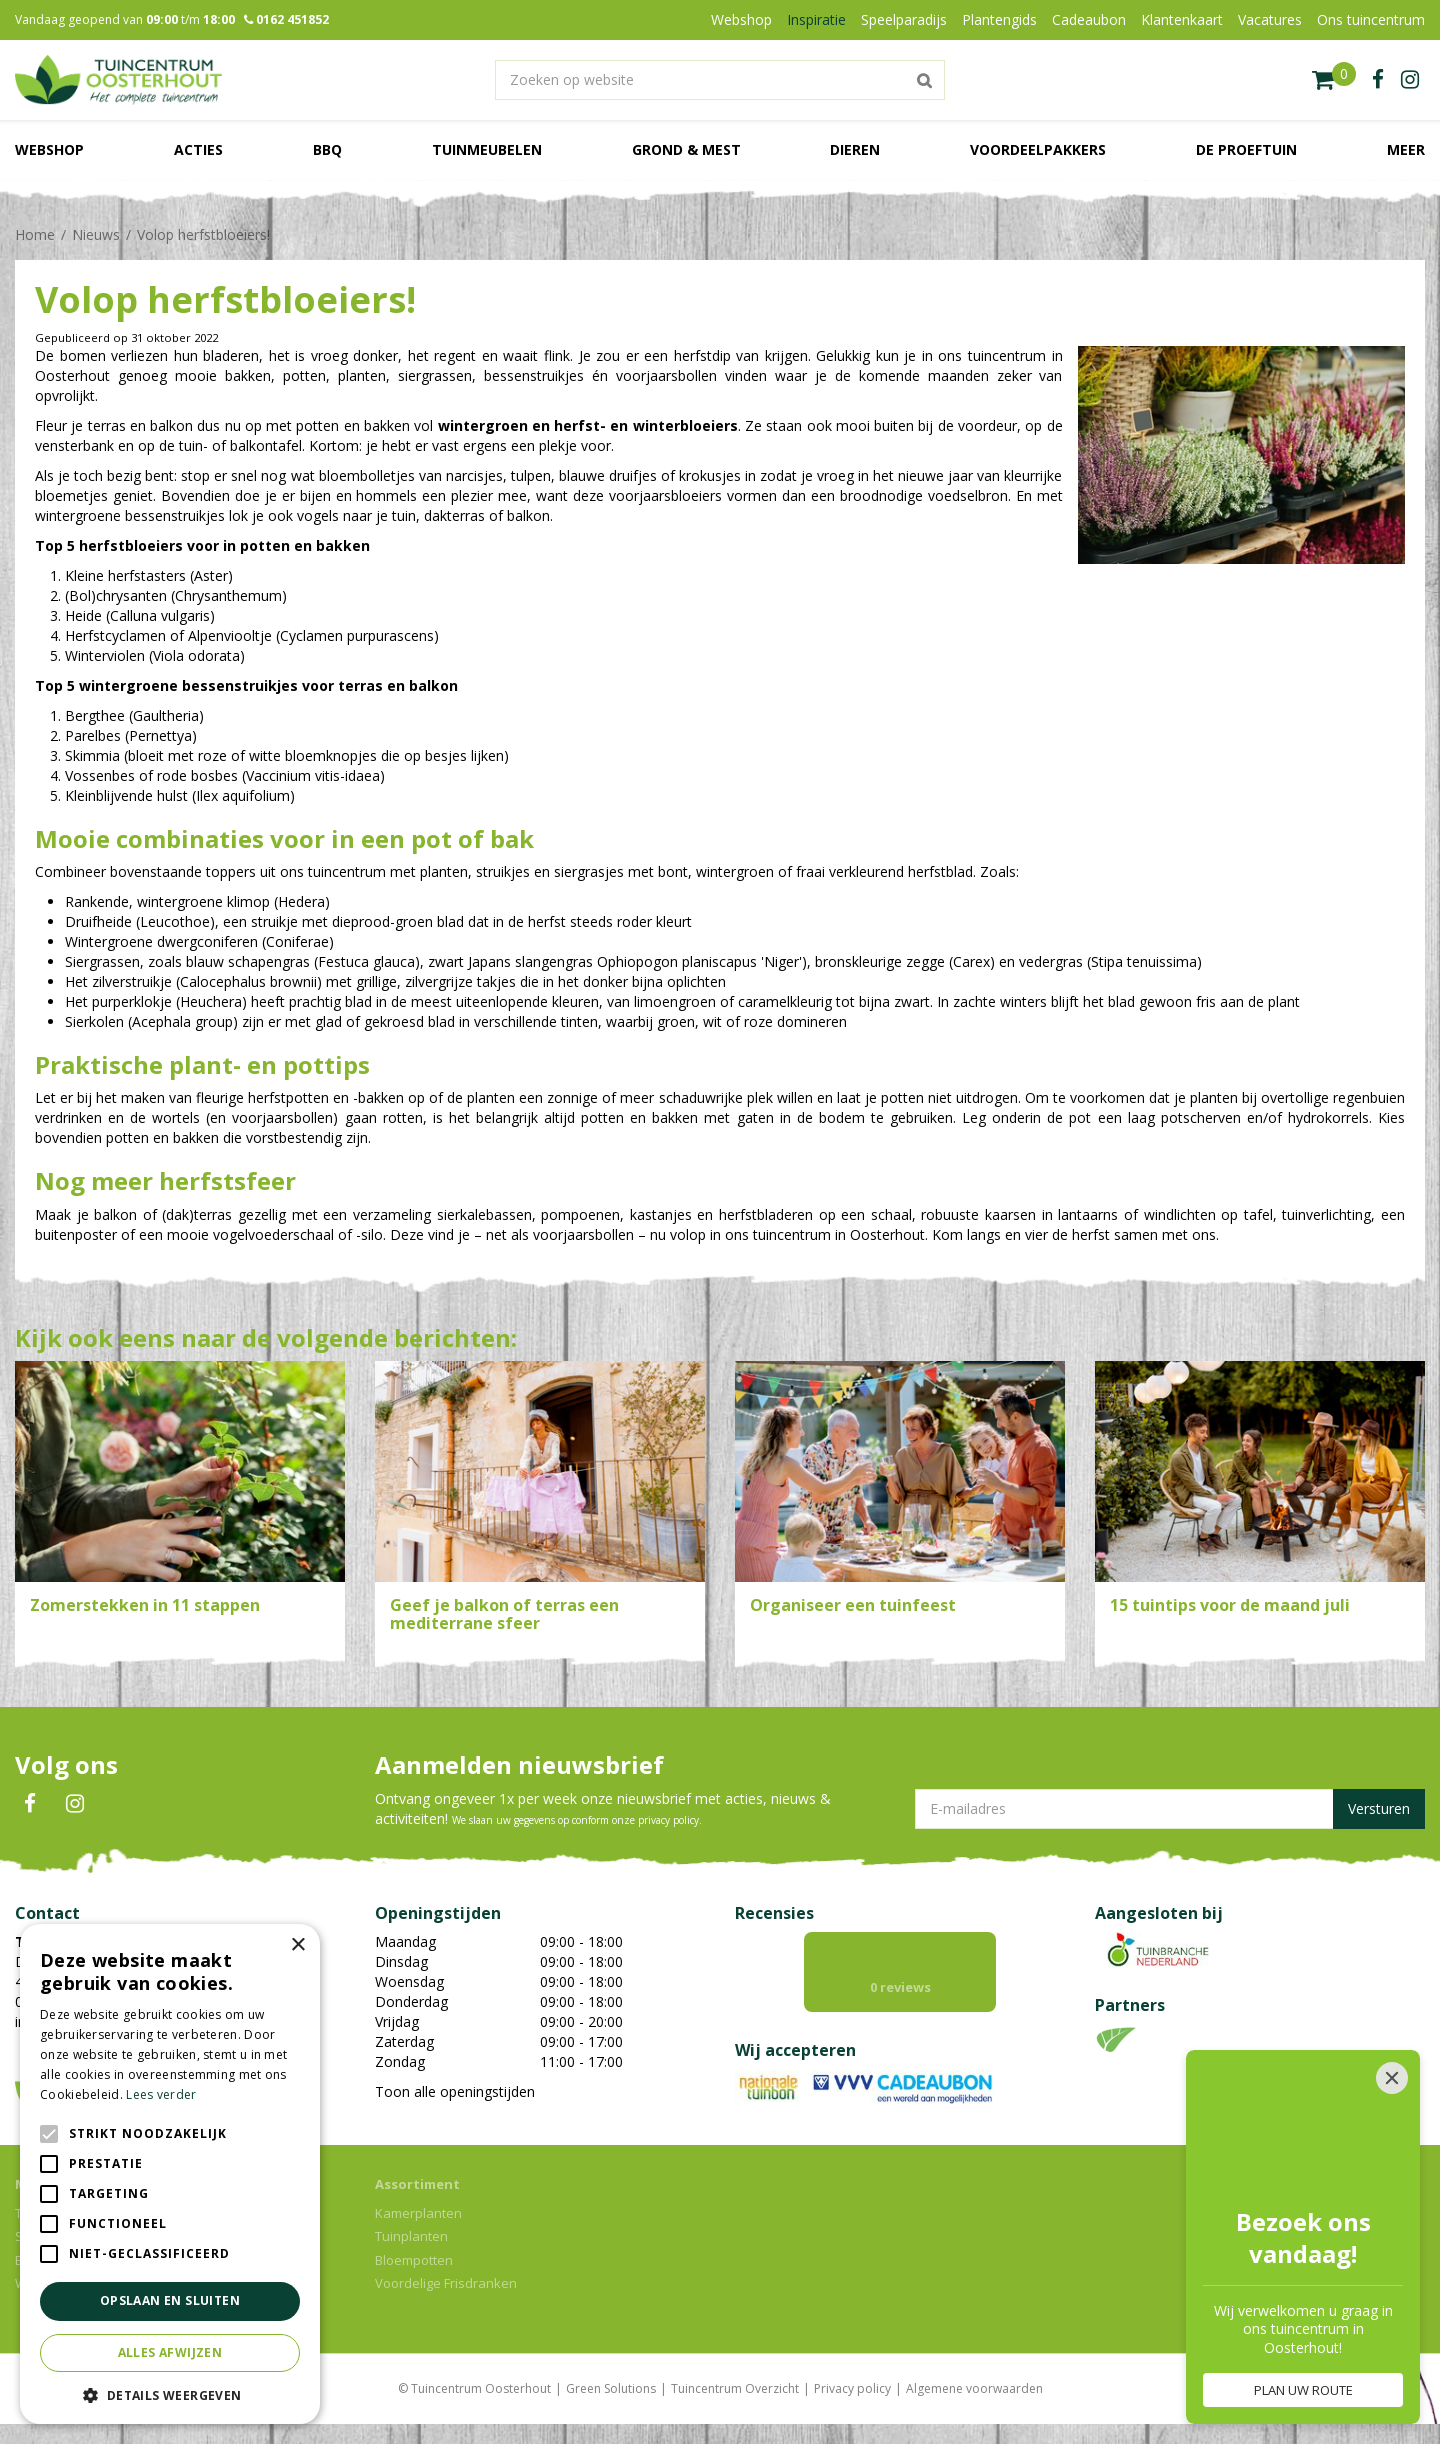  Describe the element at coordinates (974, 2388) in the screenshot. I see `Algemene voorwaarden` at that location.